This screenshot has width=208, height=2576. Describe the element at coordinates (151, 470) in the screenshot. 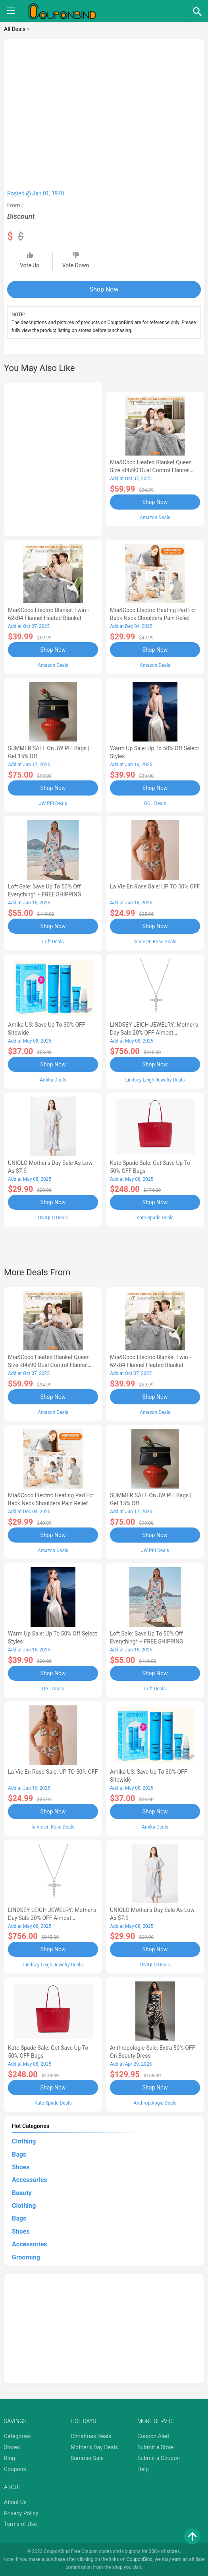

I see `Mia&Coco Heated Blanket Queen Size -84x90 Dual Control Flannel Electric Blanket` at that location.